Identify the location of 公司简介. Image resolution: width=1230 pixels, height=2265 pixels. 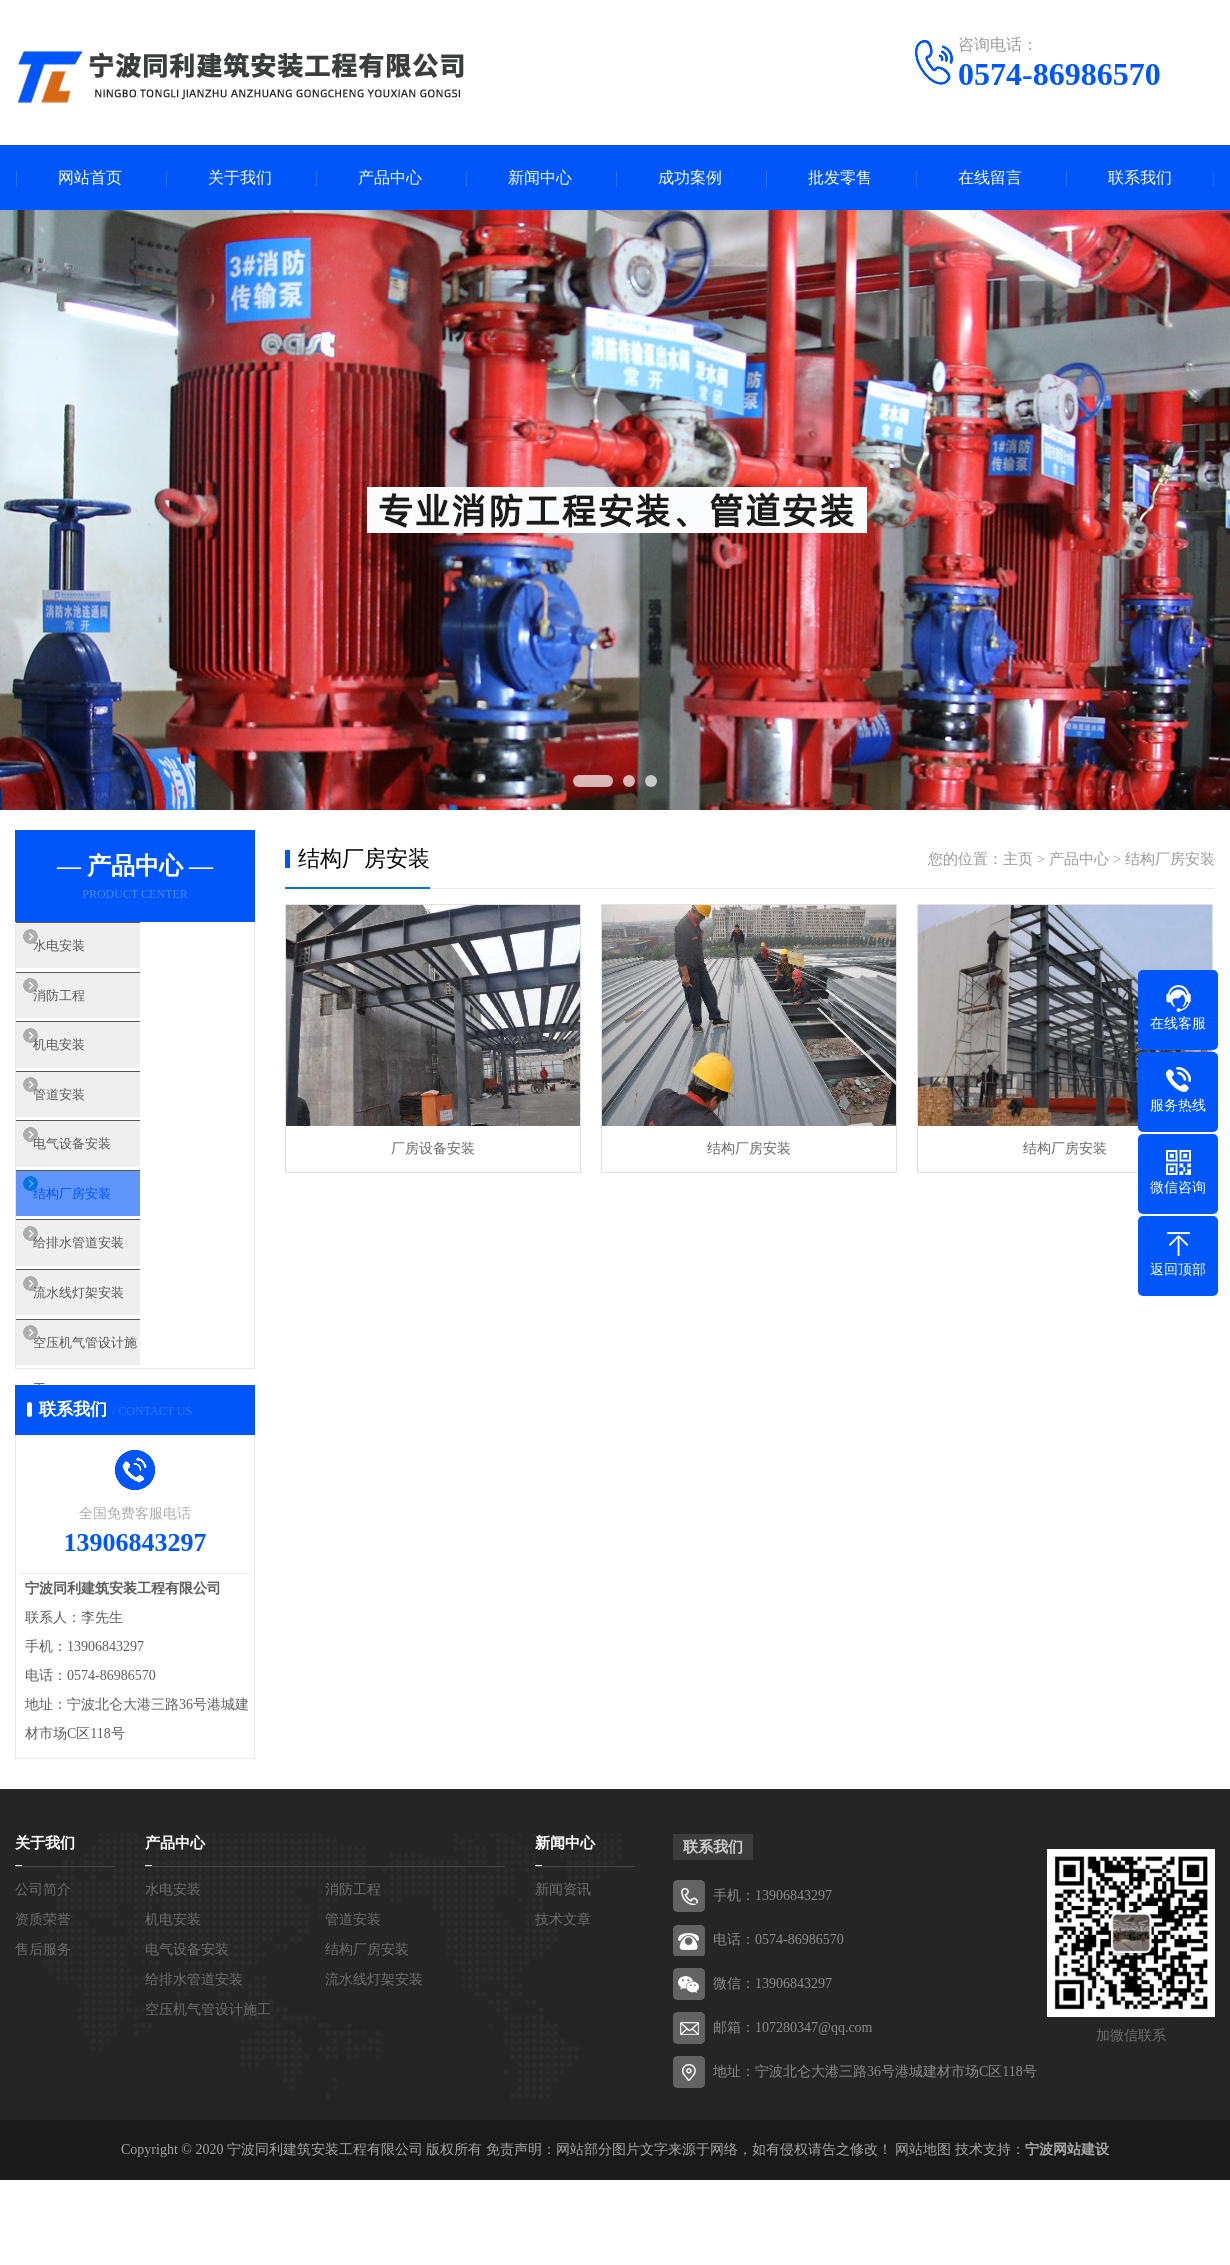
(43, 1974).